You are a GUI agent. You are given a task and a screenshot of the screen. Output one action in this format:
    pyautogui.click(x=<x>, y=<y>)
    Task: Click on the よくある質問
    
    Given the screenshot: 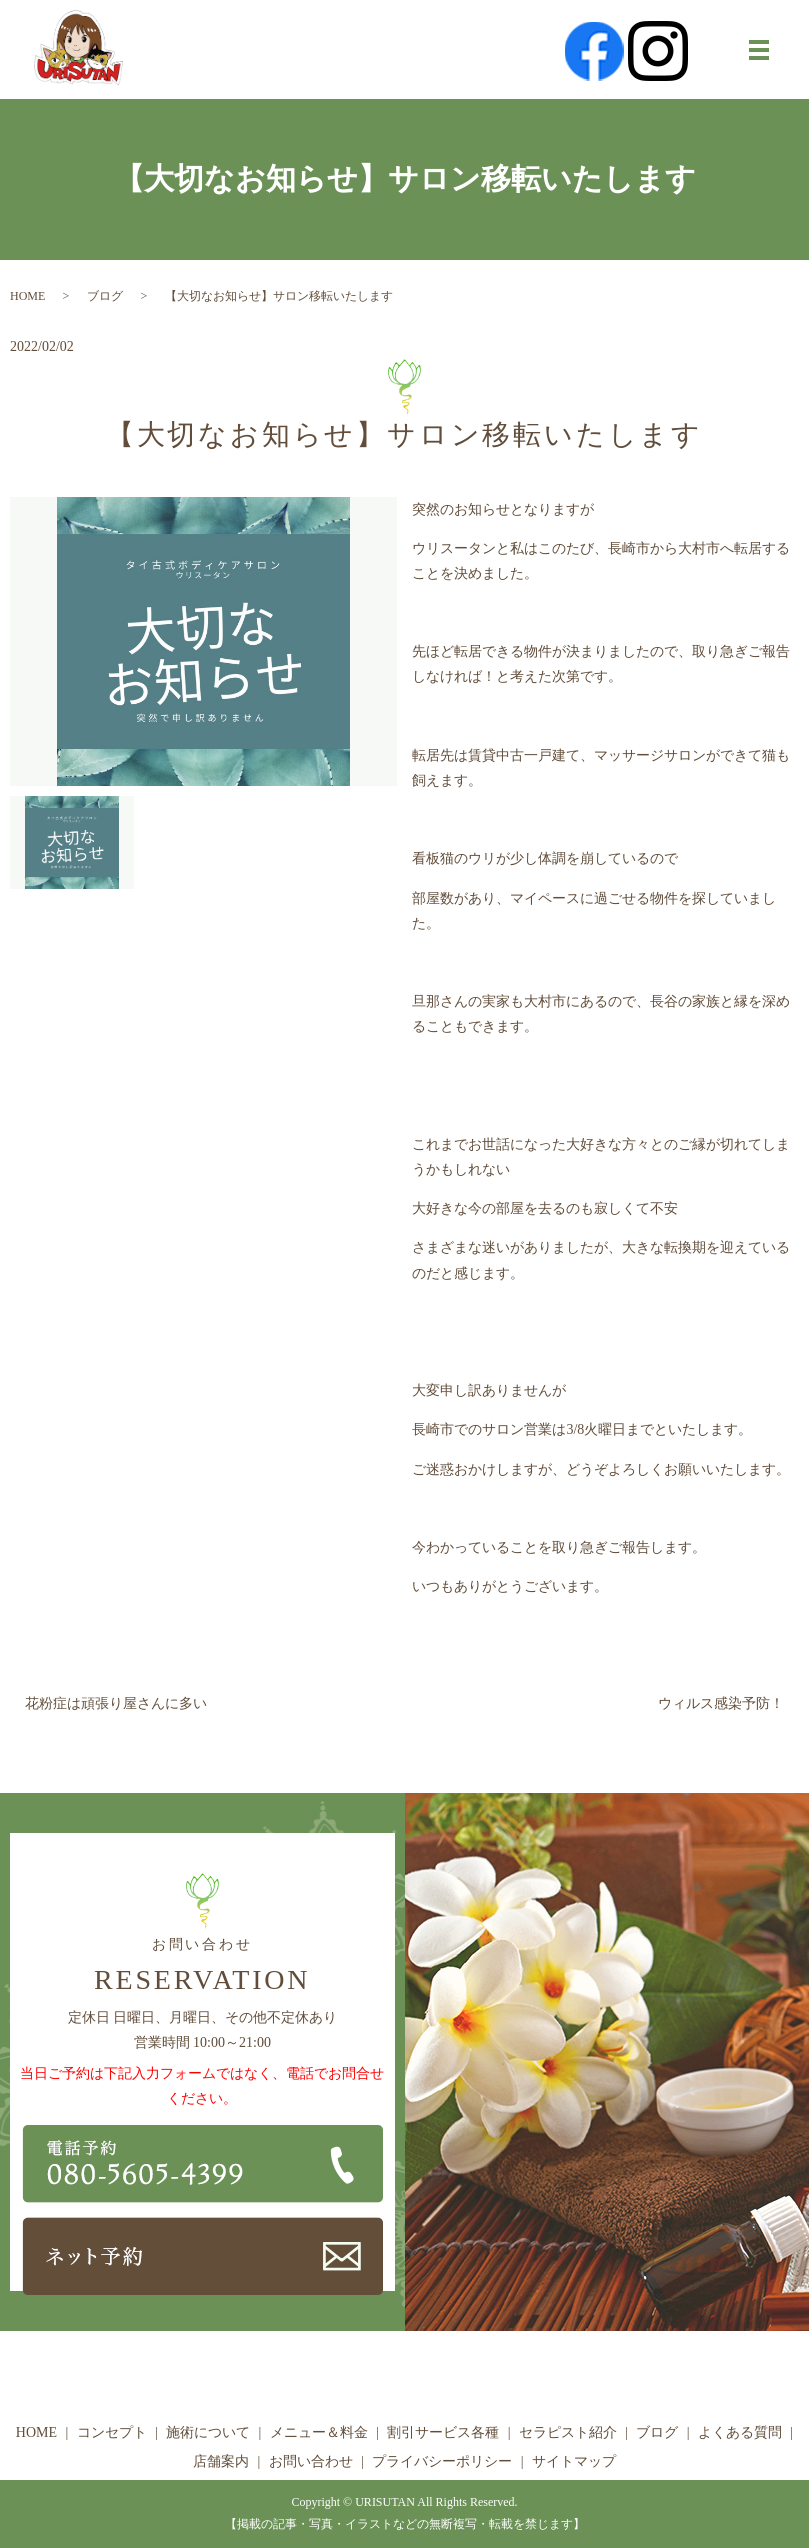 What is the action you would take?
    pyautogui.click(x=740, y=2432)
    